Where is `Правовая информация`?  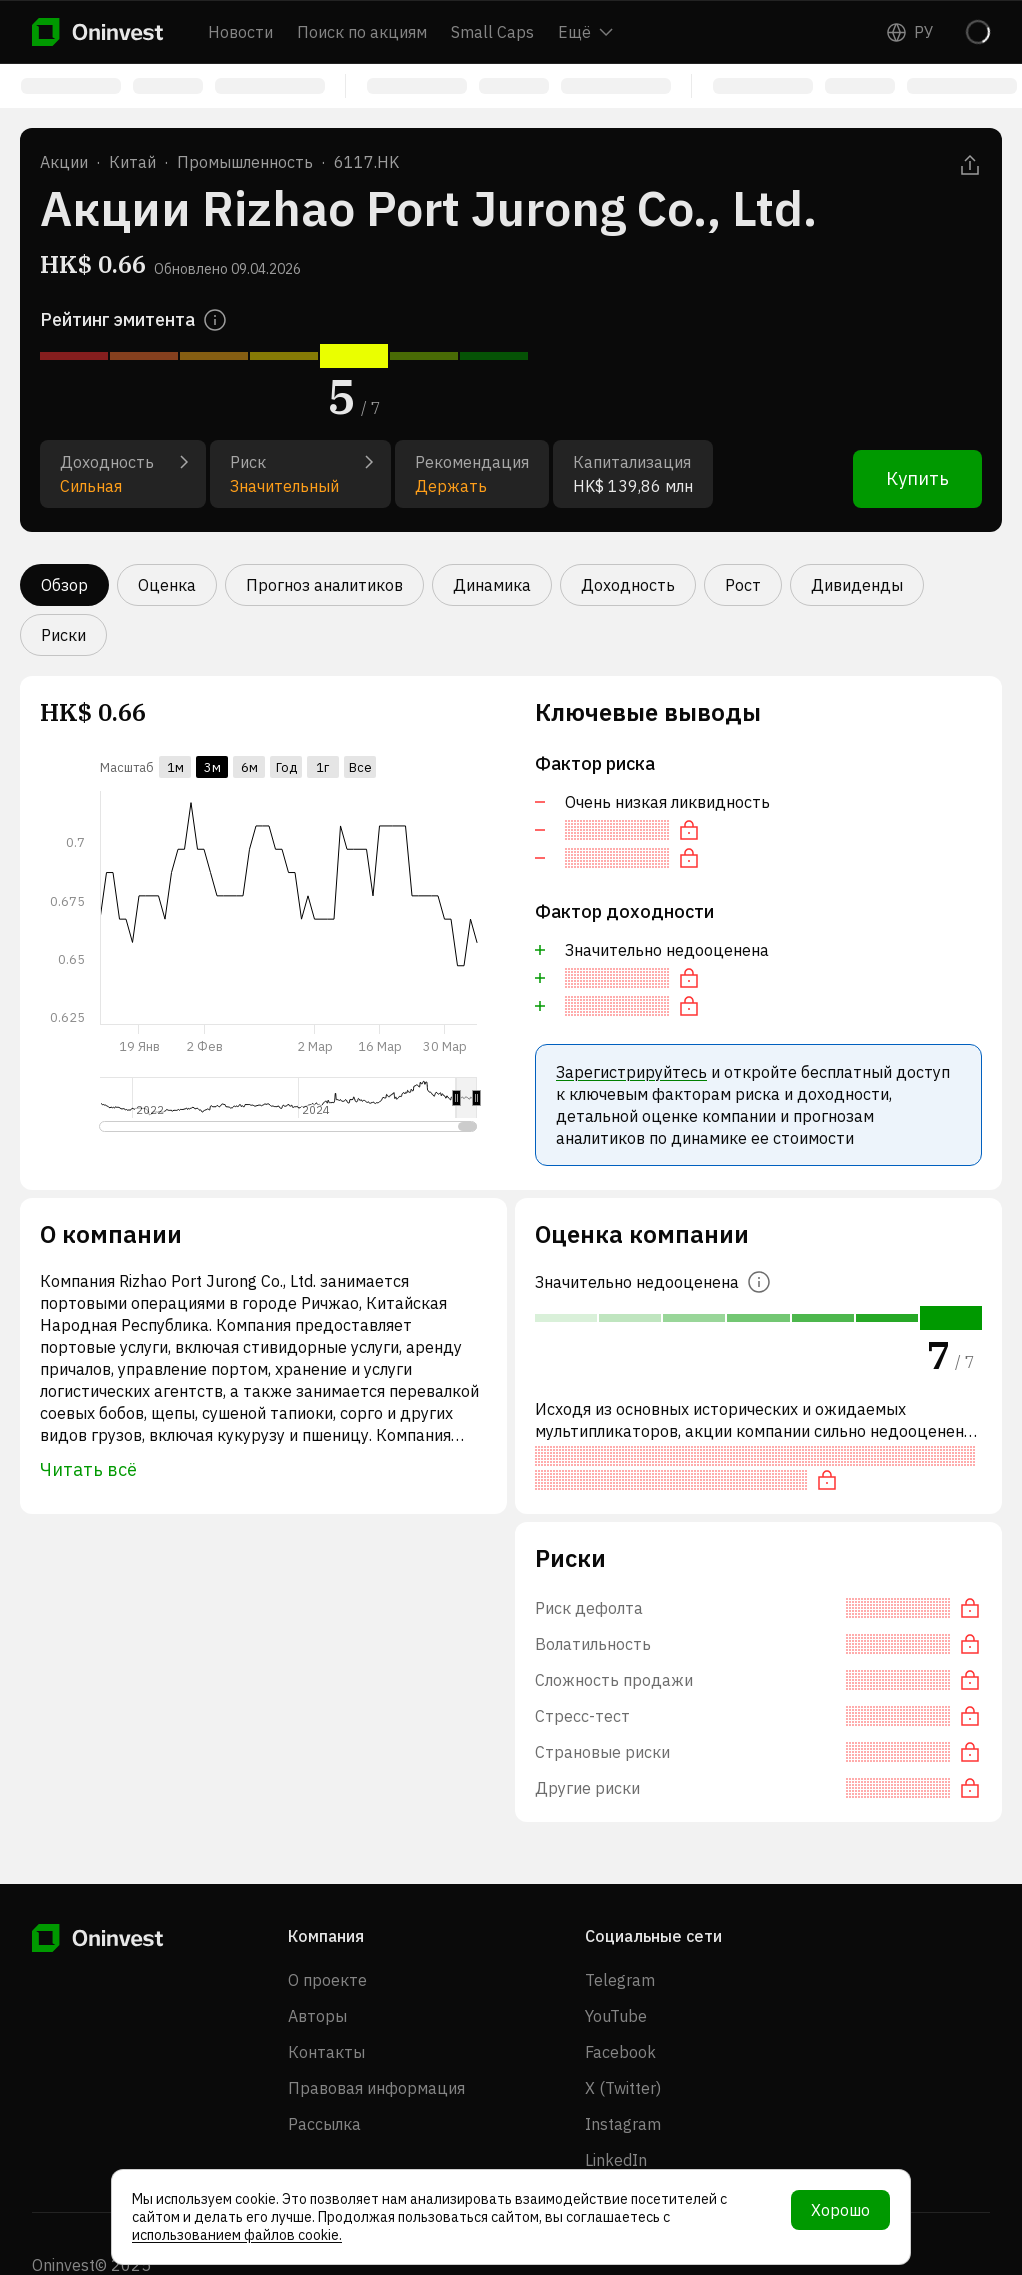 Правовая информация is located at coordinates (376, 2088).